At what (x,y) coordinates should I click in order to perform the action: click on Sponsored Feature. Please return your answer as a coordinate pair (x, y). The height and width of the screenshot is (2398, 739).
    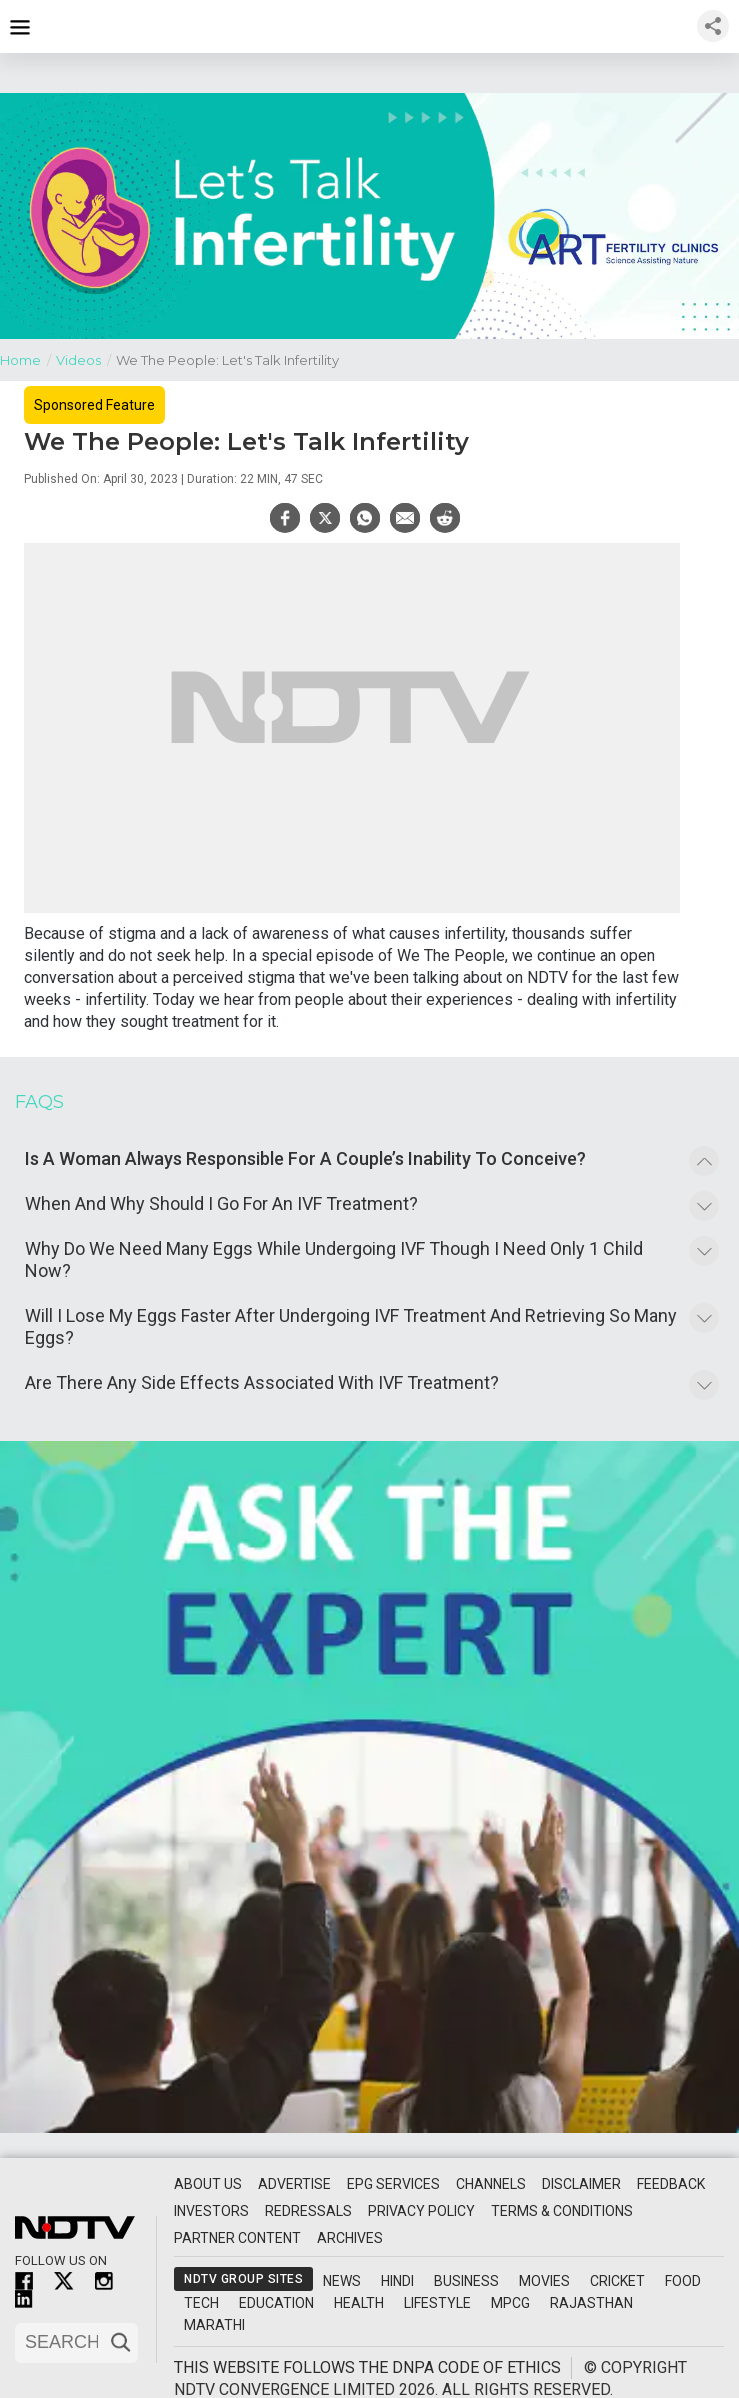
    Looking at the image, I should click on (94, 405).